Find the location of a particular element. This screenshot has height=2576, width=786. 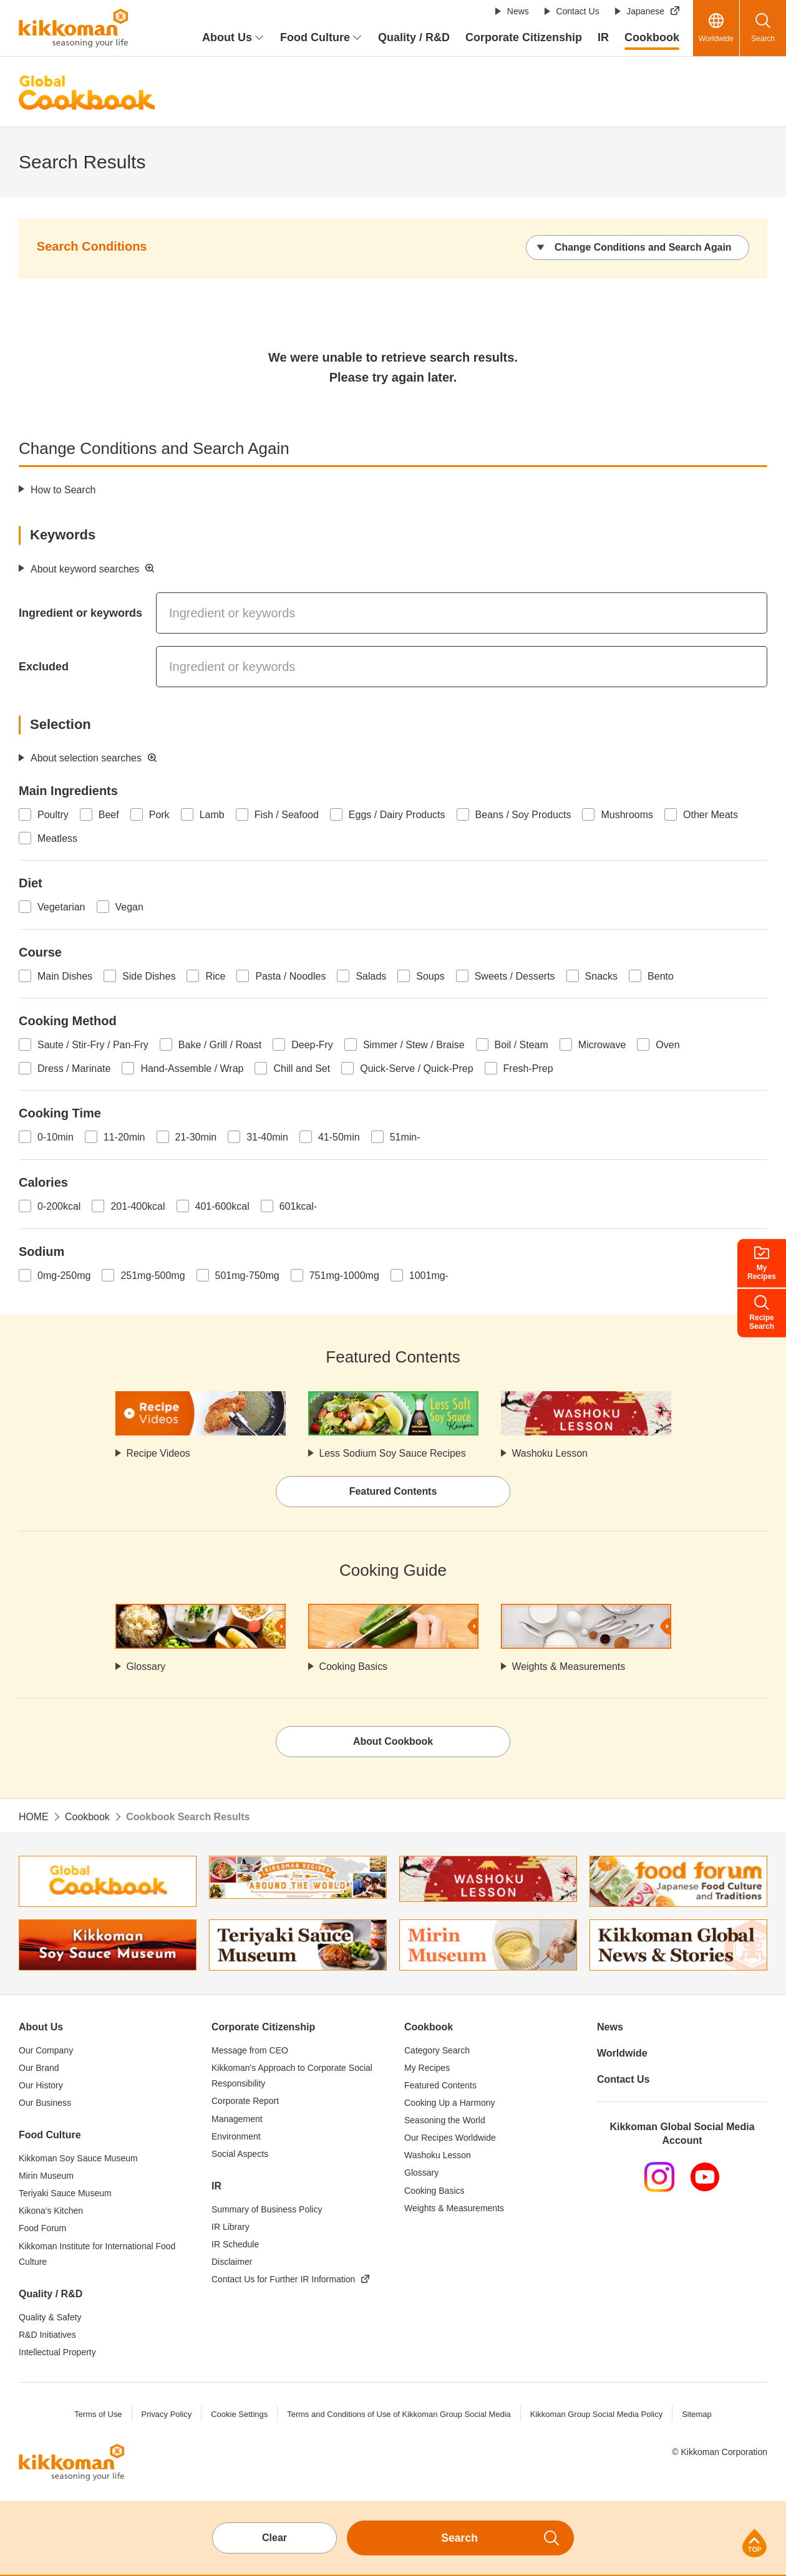

Terms of Use is located at coordinates (98, 2414).